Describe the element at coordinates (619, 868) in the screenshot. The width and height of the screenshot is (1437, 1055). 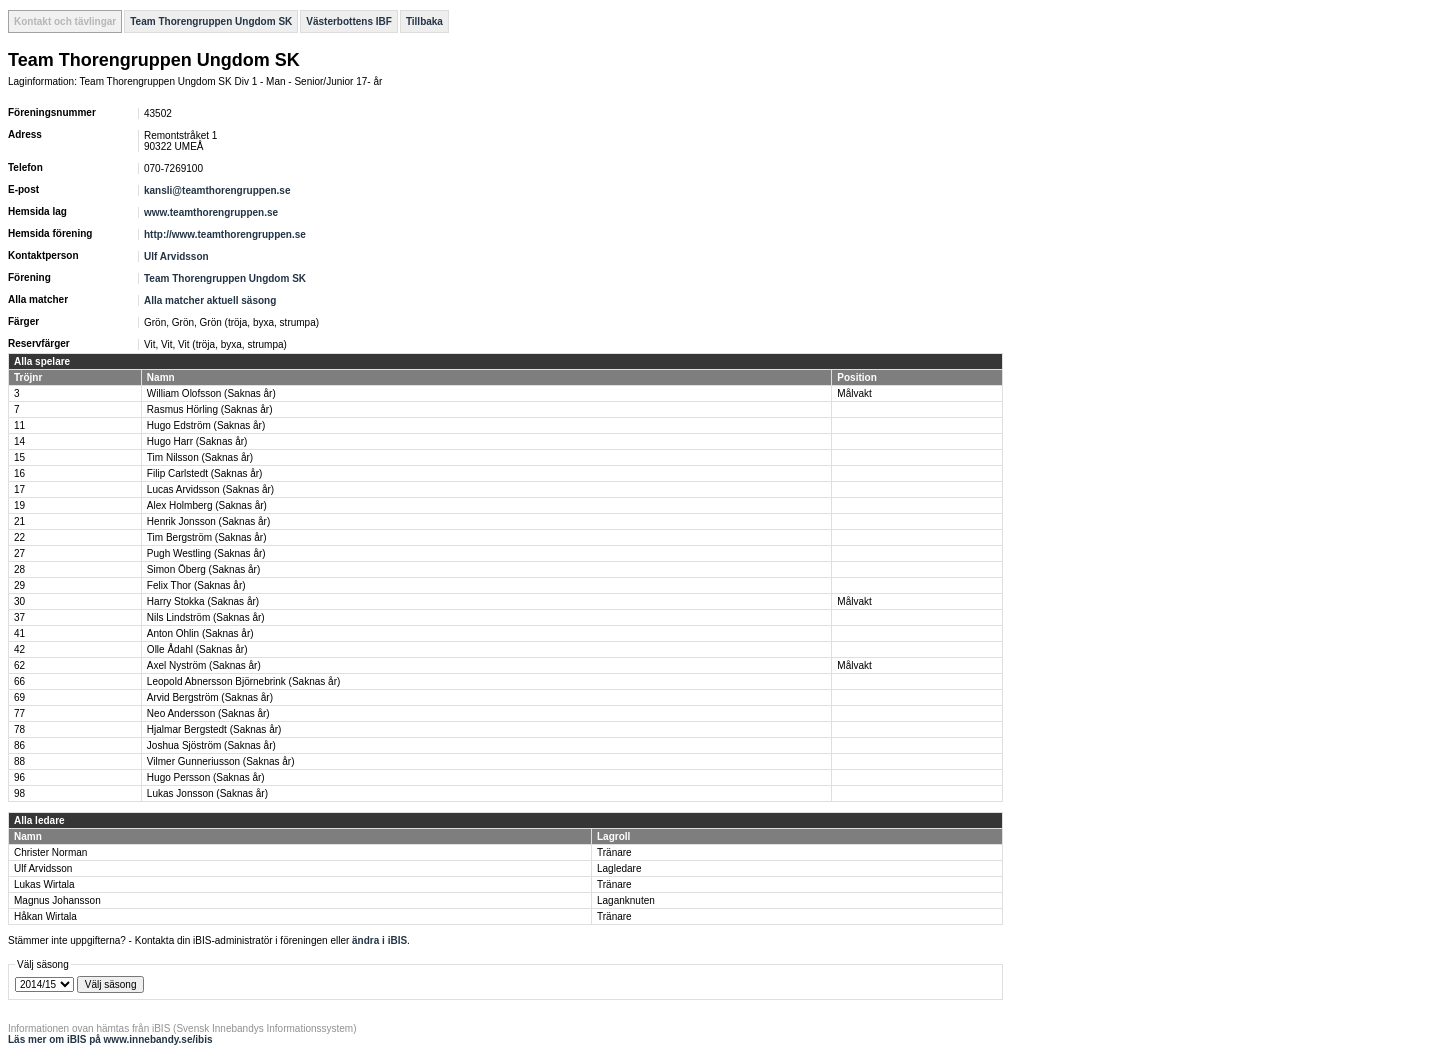
I see `Lagledare` at that location.